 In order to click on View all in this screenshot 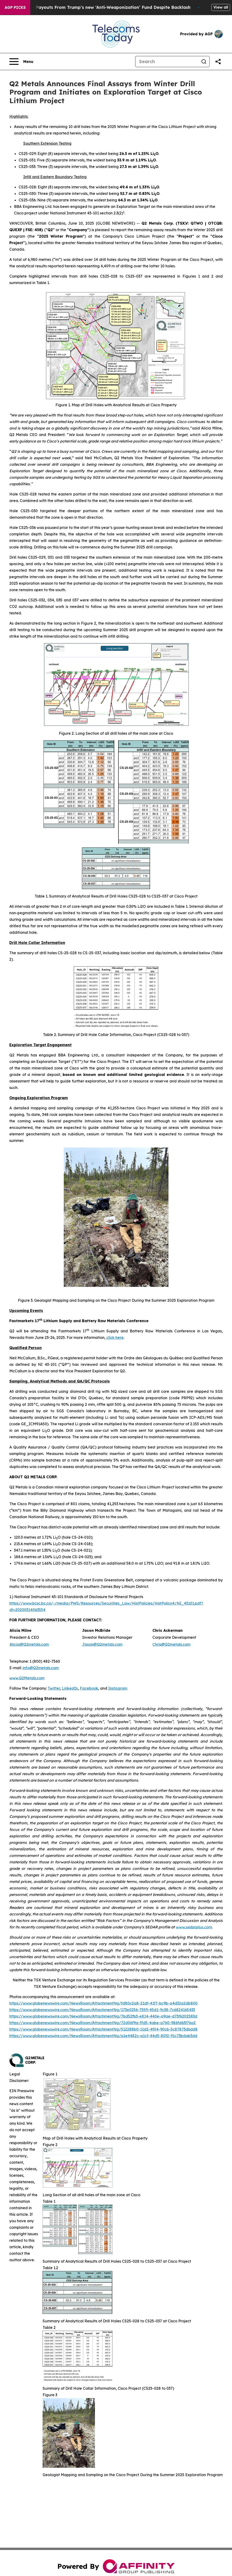, I will do `click(220, 7)`.